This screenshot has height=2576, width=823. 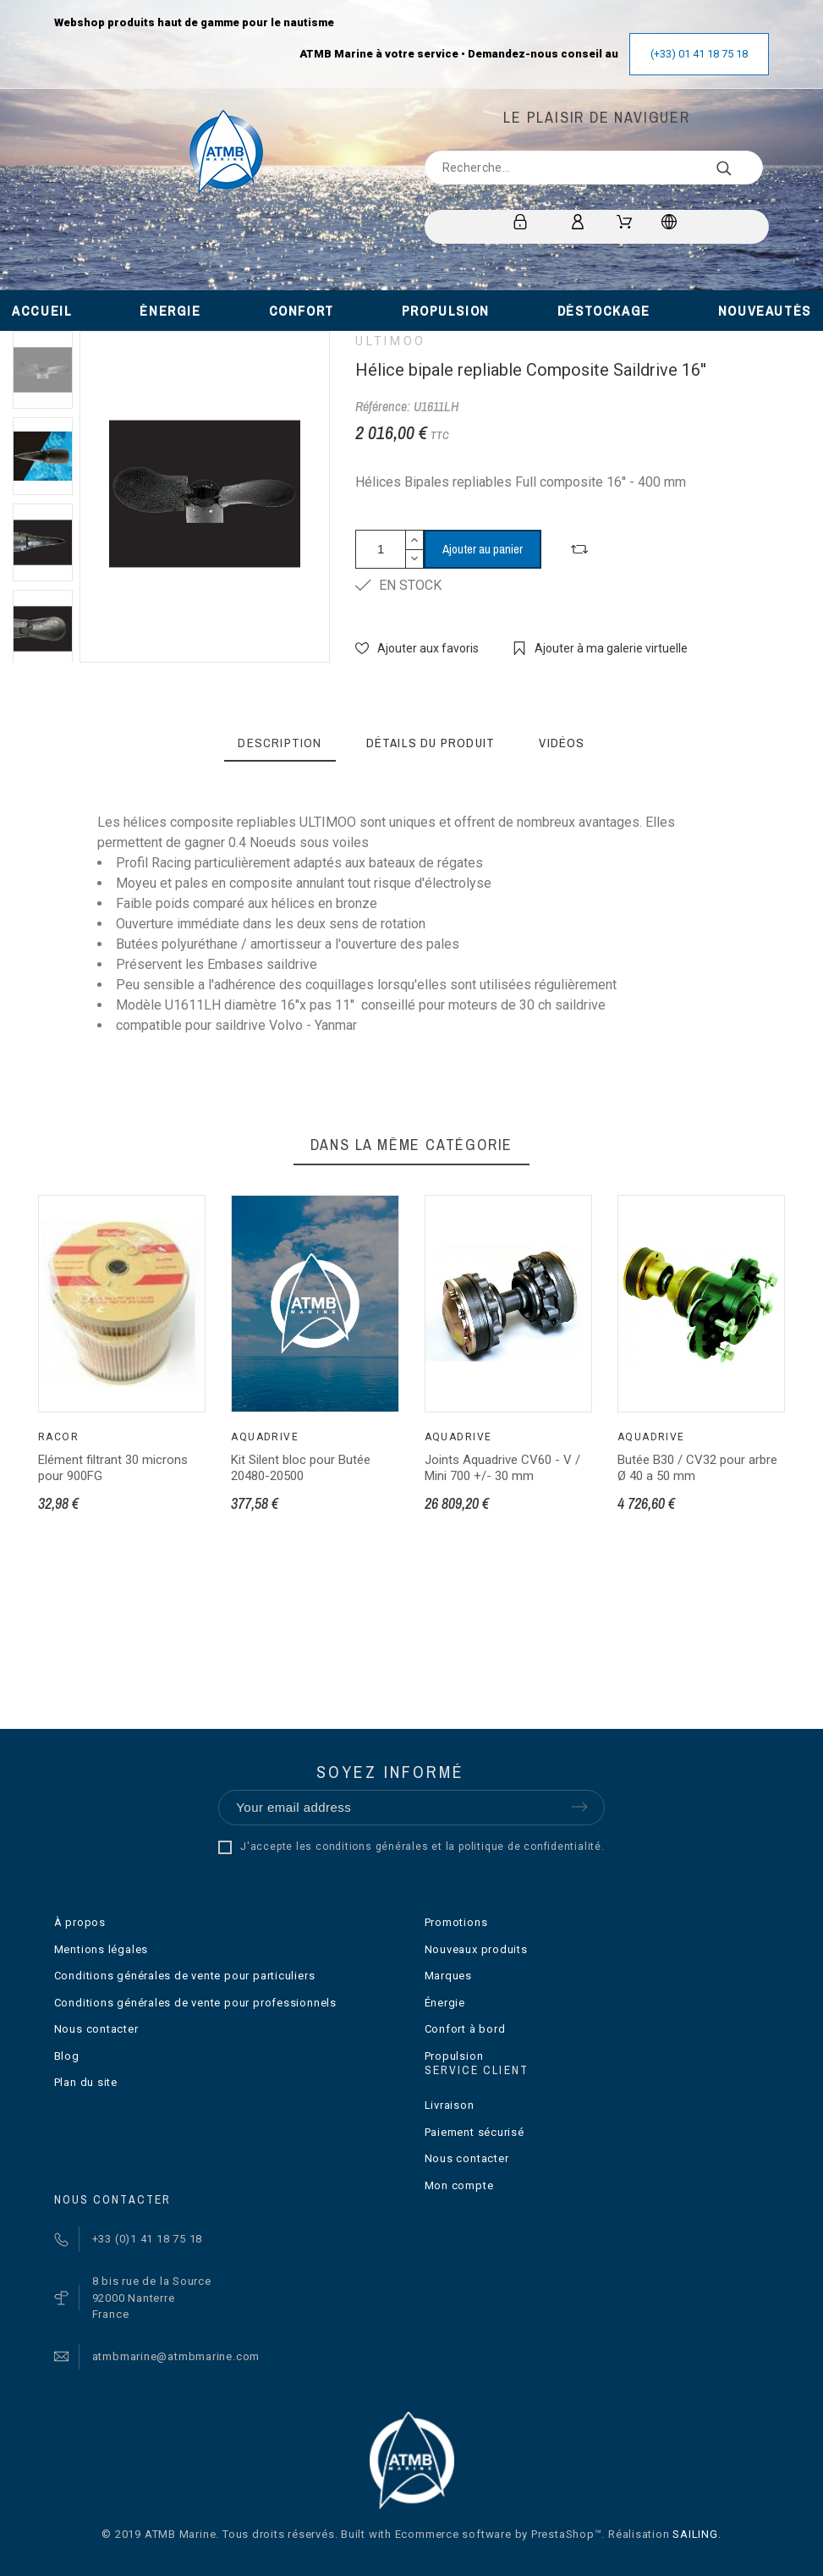 What do you see at coordinates (694, 2534) in the screenshot?
I see `SAILING` at bounding box center [694, 2534].